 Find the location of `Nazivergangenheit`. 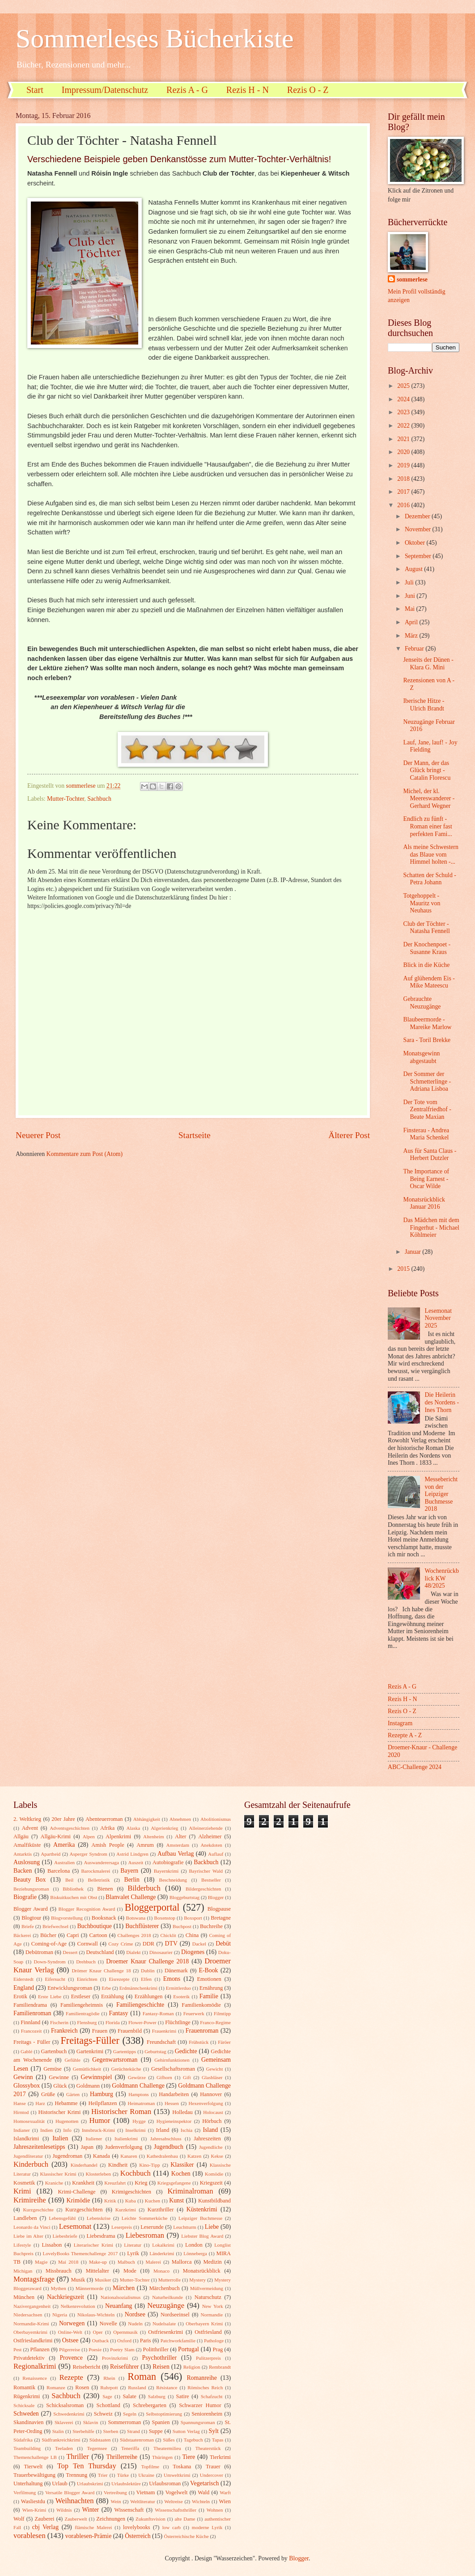

Nazivergangenheit is located at coordinates (32, 2306).